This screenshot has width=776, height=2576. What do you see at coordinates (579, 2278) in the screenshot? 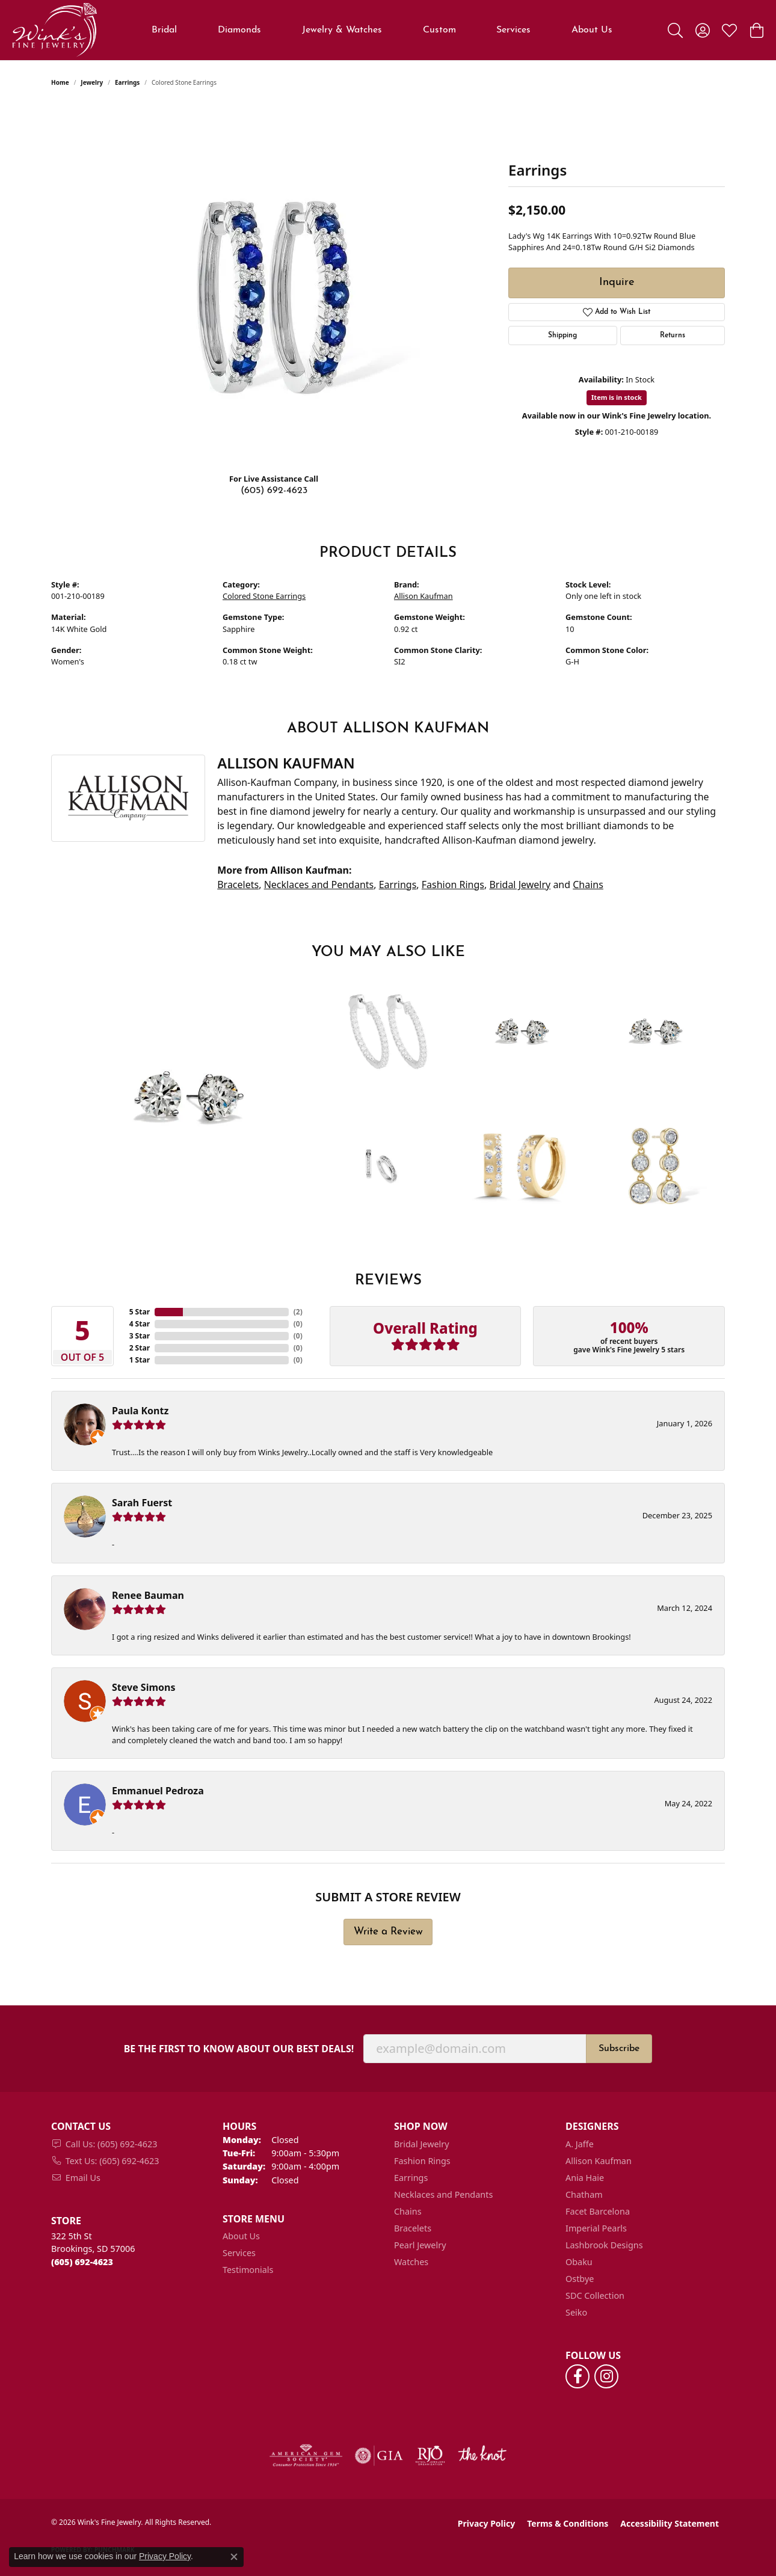
I see `Ostbye [menuitem]` at bounding box center [579, 2278].